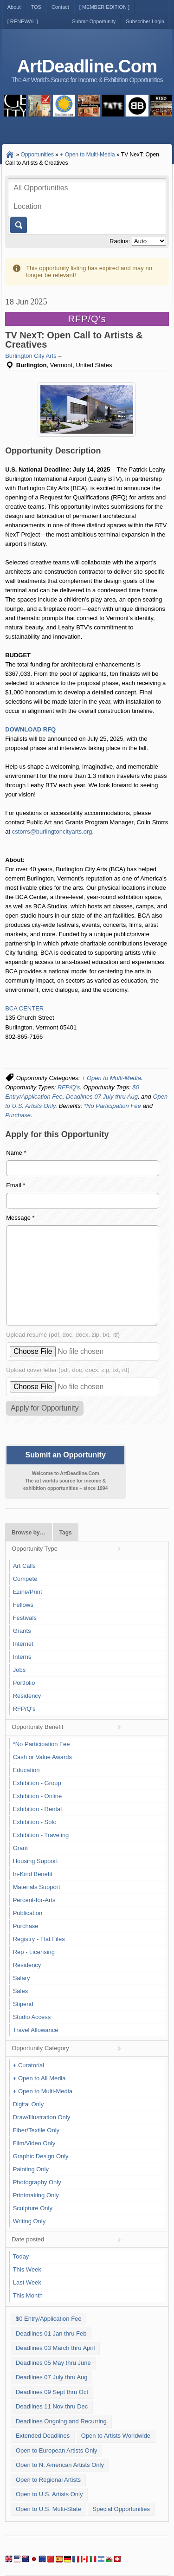  What do you see at coordinates (37, 1796) in the screenshot?
I see `Exhibition - Online` at bounding box center [37, 1796].